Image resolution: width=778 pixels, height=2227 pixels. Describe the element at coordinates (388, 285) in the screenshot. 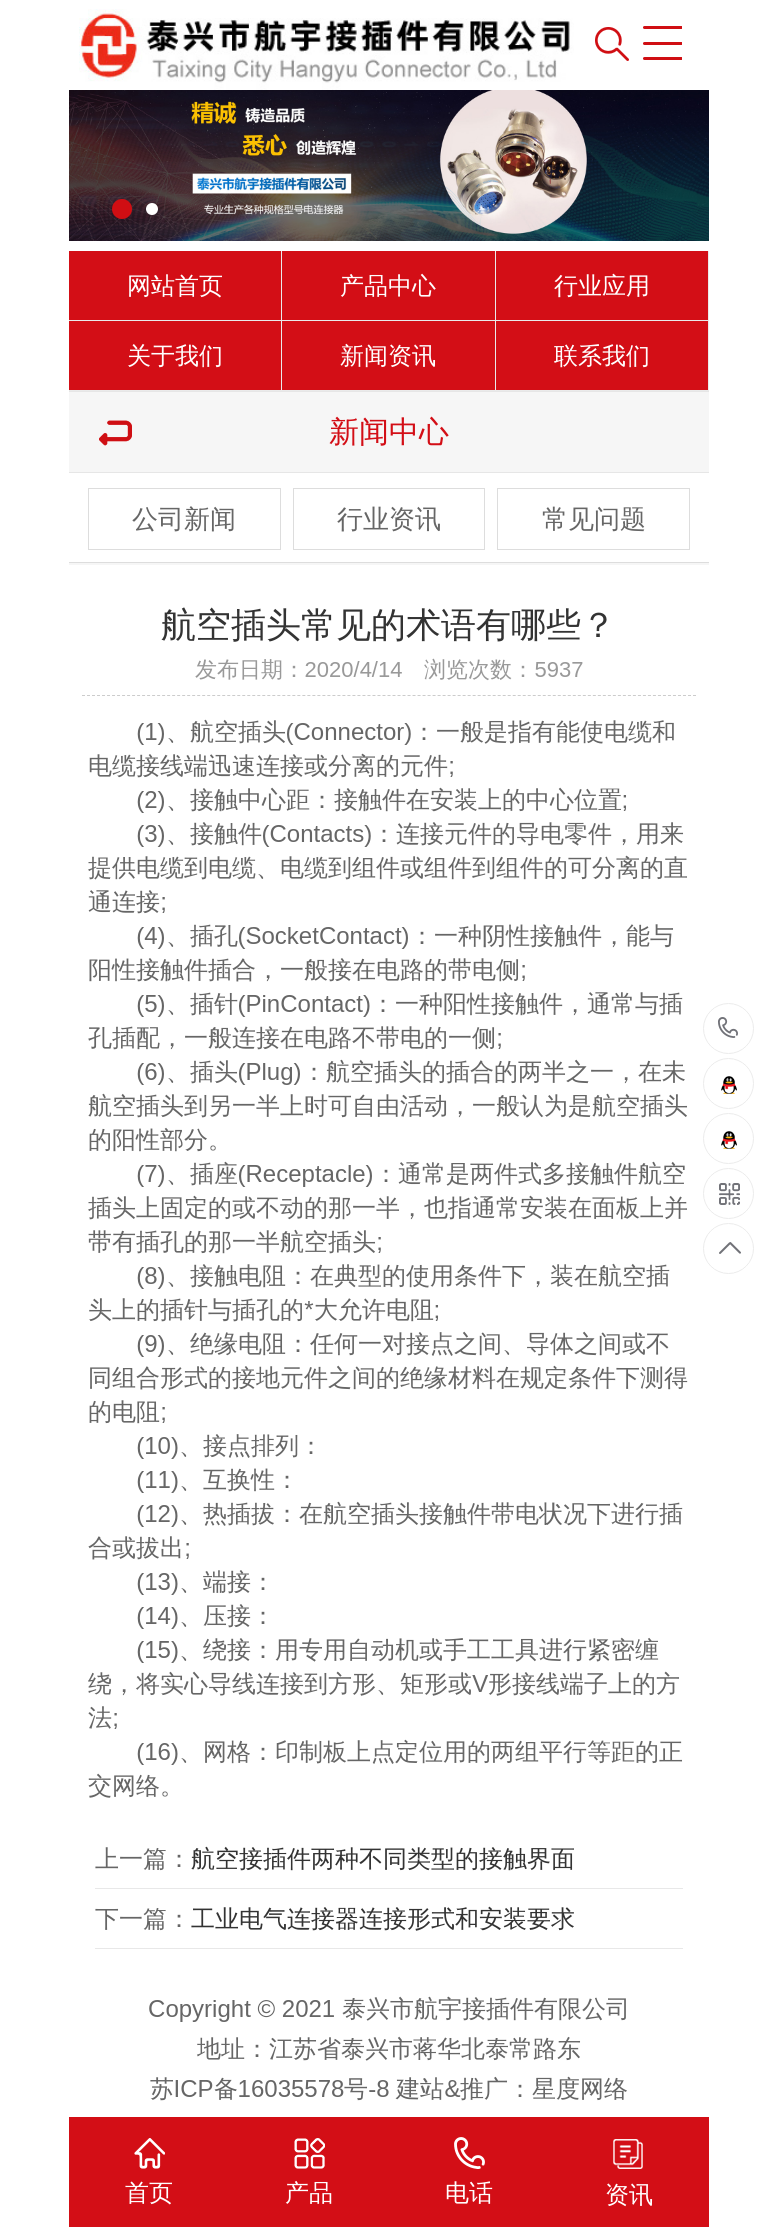

I see `产品中心` at that location.